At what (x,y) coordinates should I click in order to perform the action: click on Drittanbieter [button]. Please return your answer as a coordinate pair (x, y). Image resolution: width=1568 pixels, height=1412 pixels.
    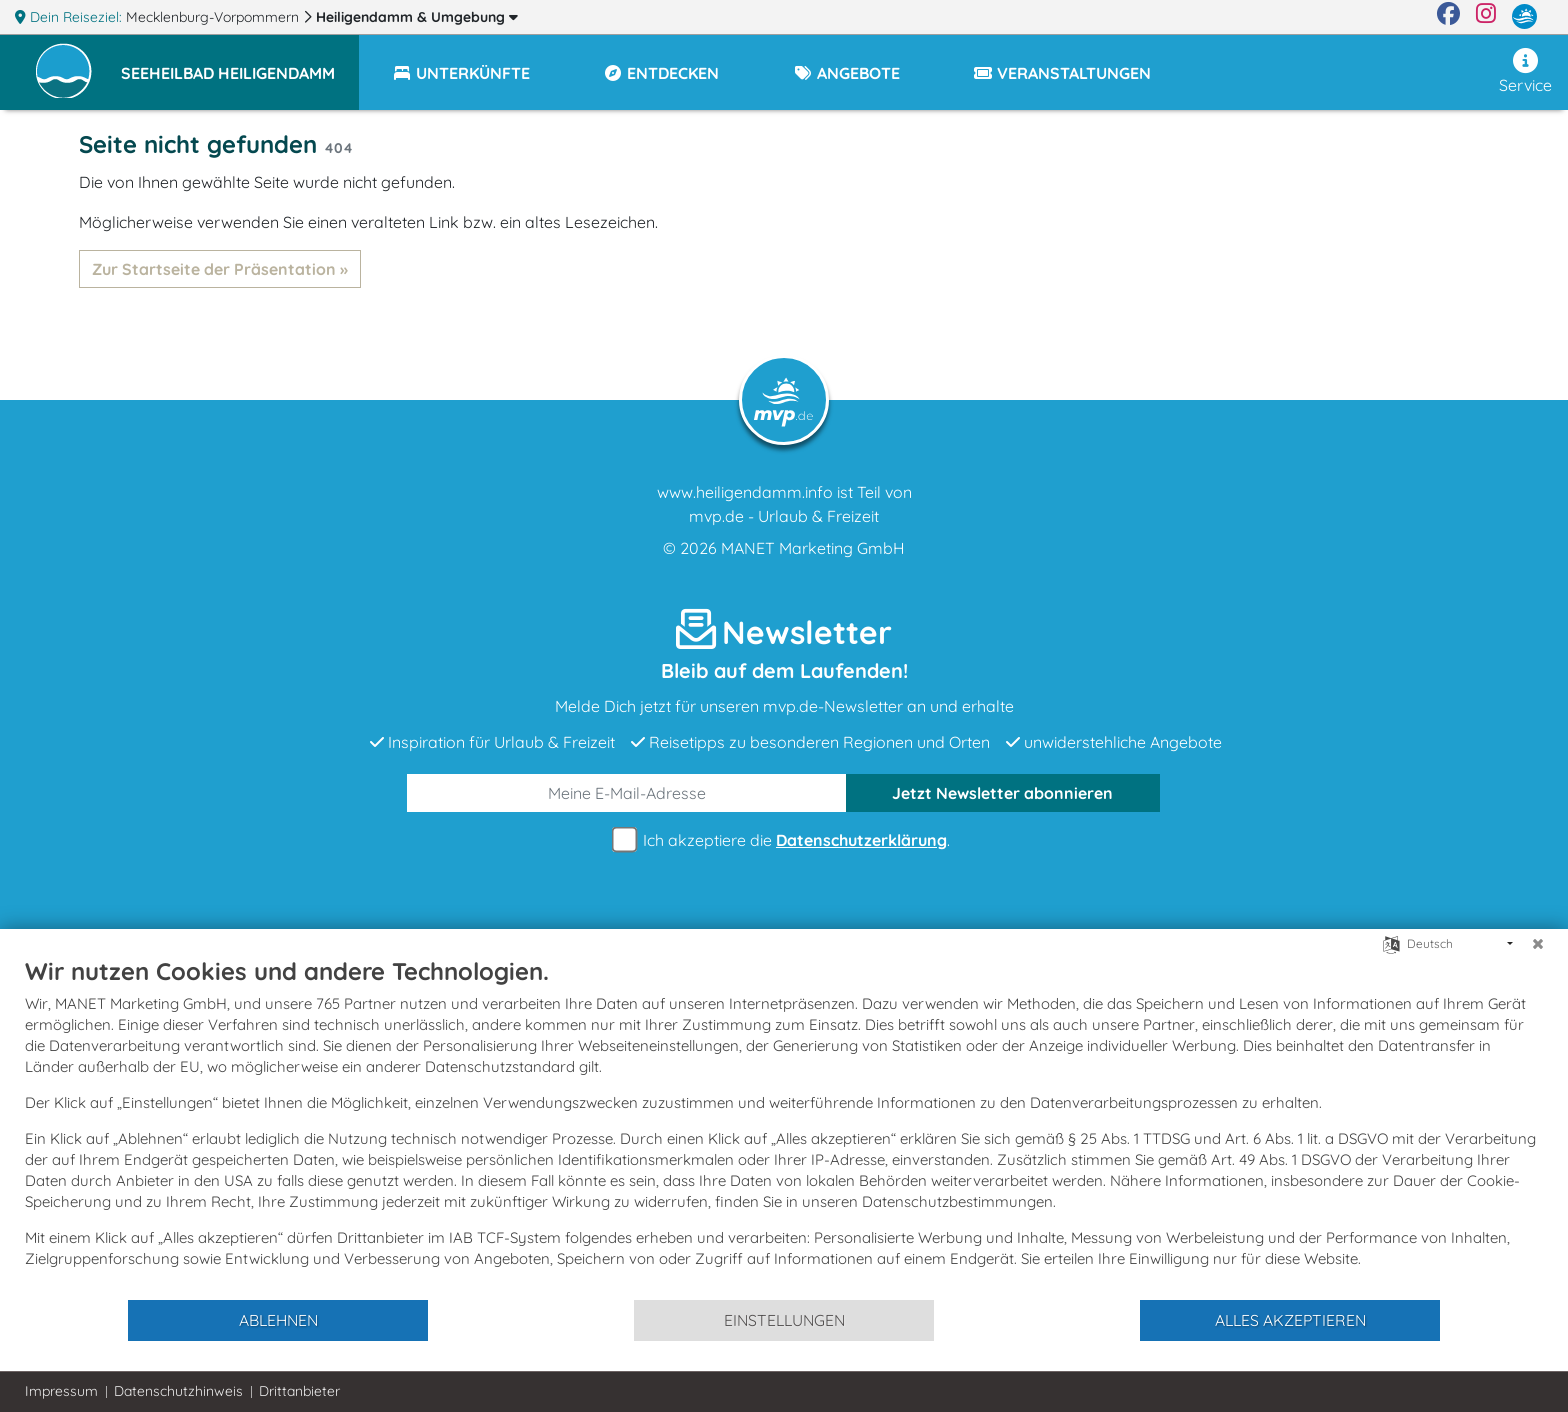
    Looking at the image, I should click on (299, 1391).